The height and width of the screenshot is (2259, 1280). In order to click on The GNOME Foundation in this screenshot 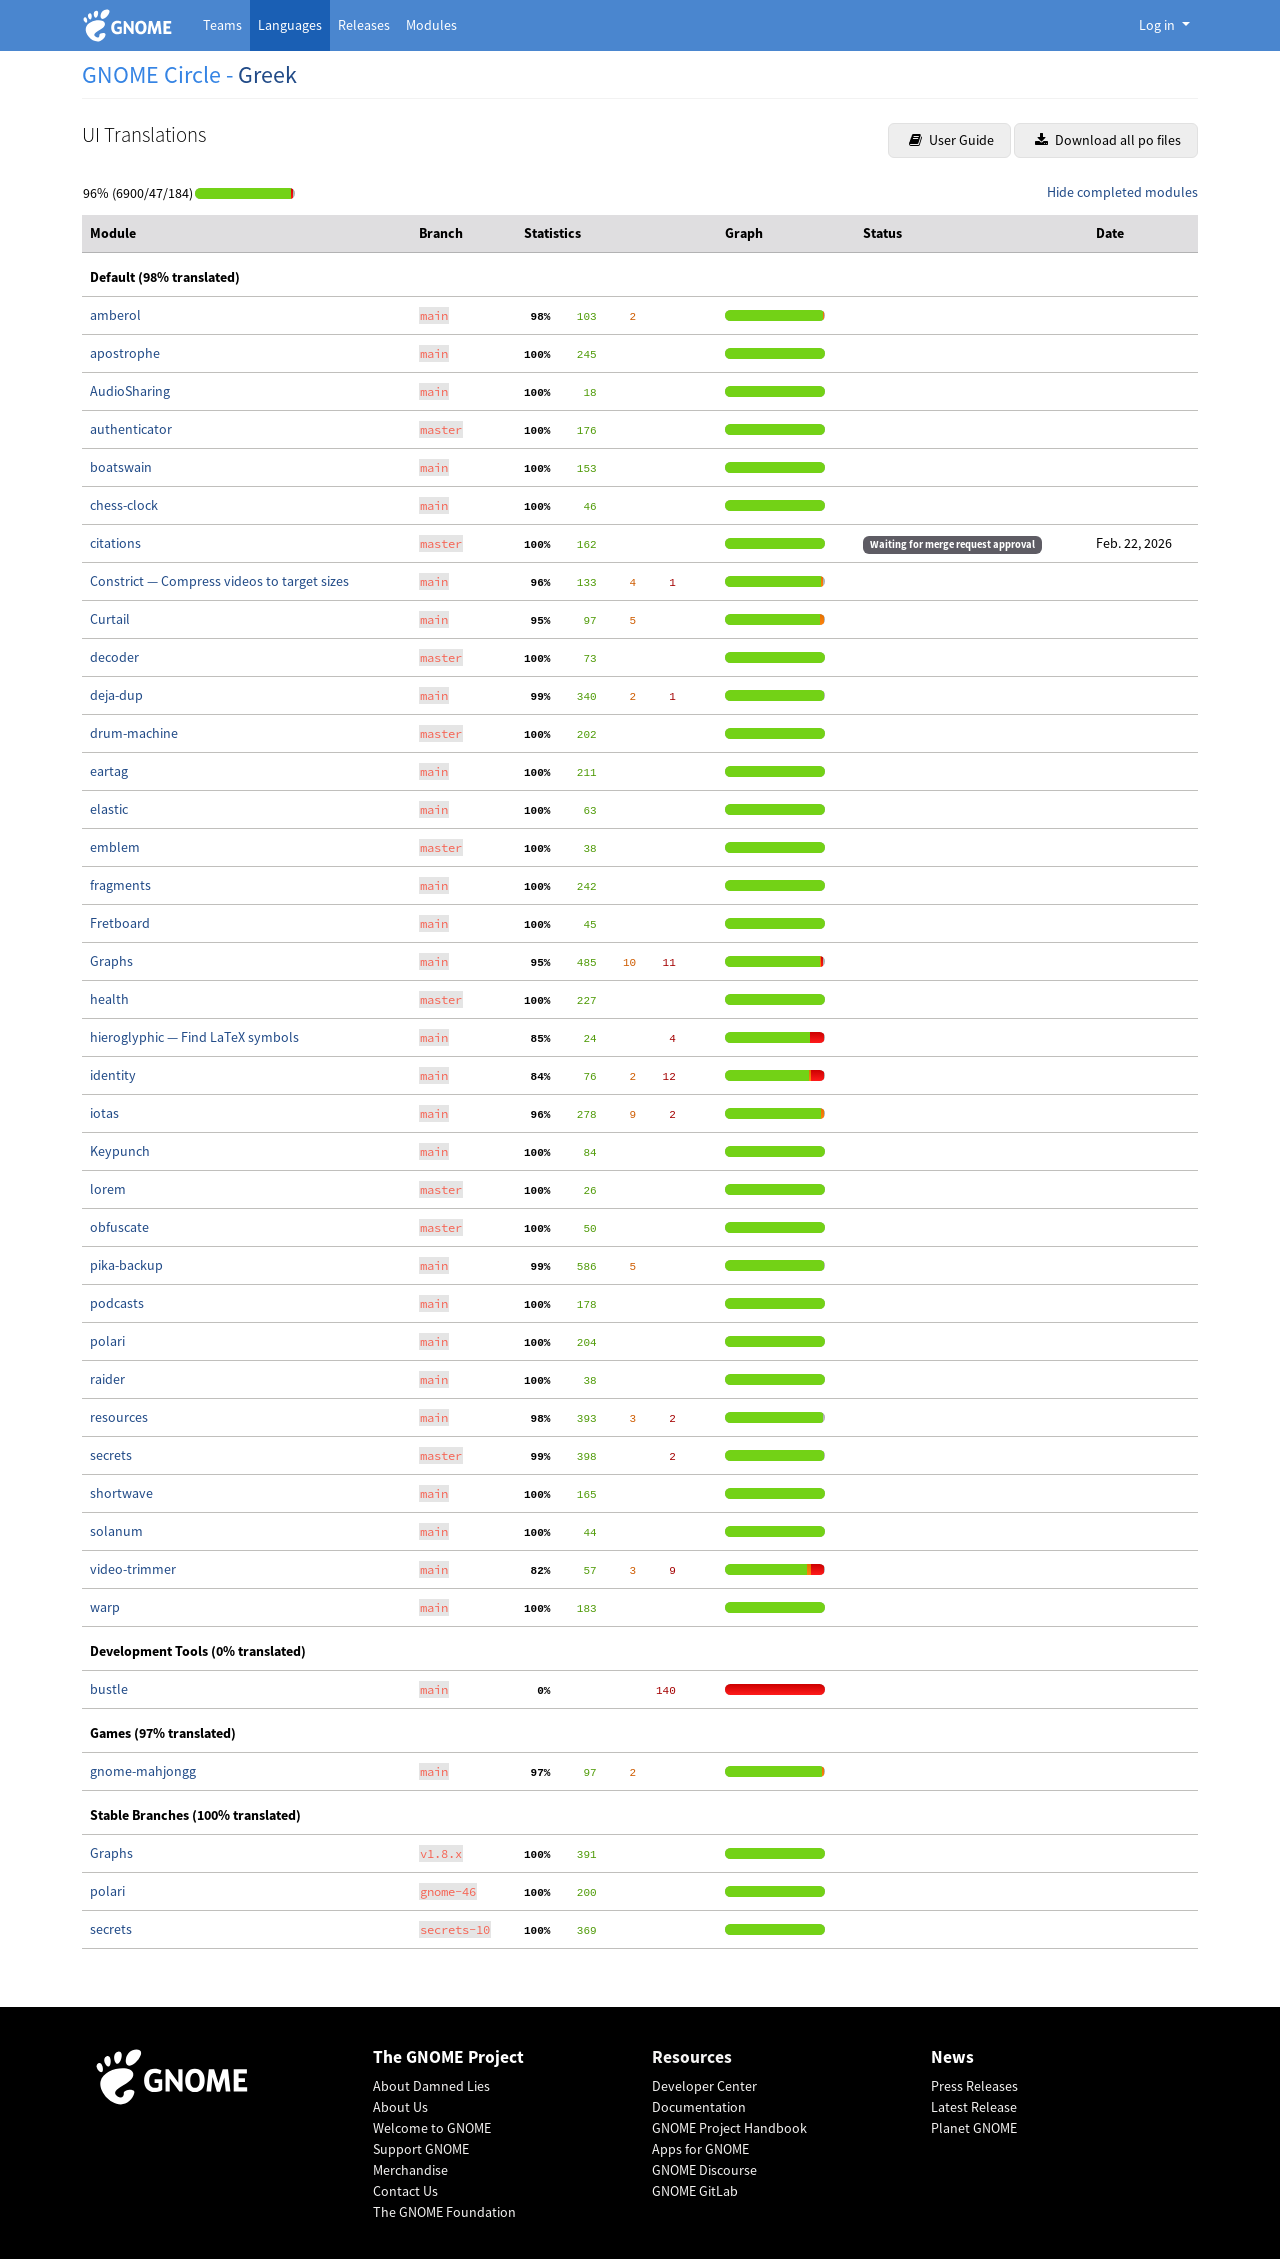, I will do `click(444, 2212)`.